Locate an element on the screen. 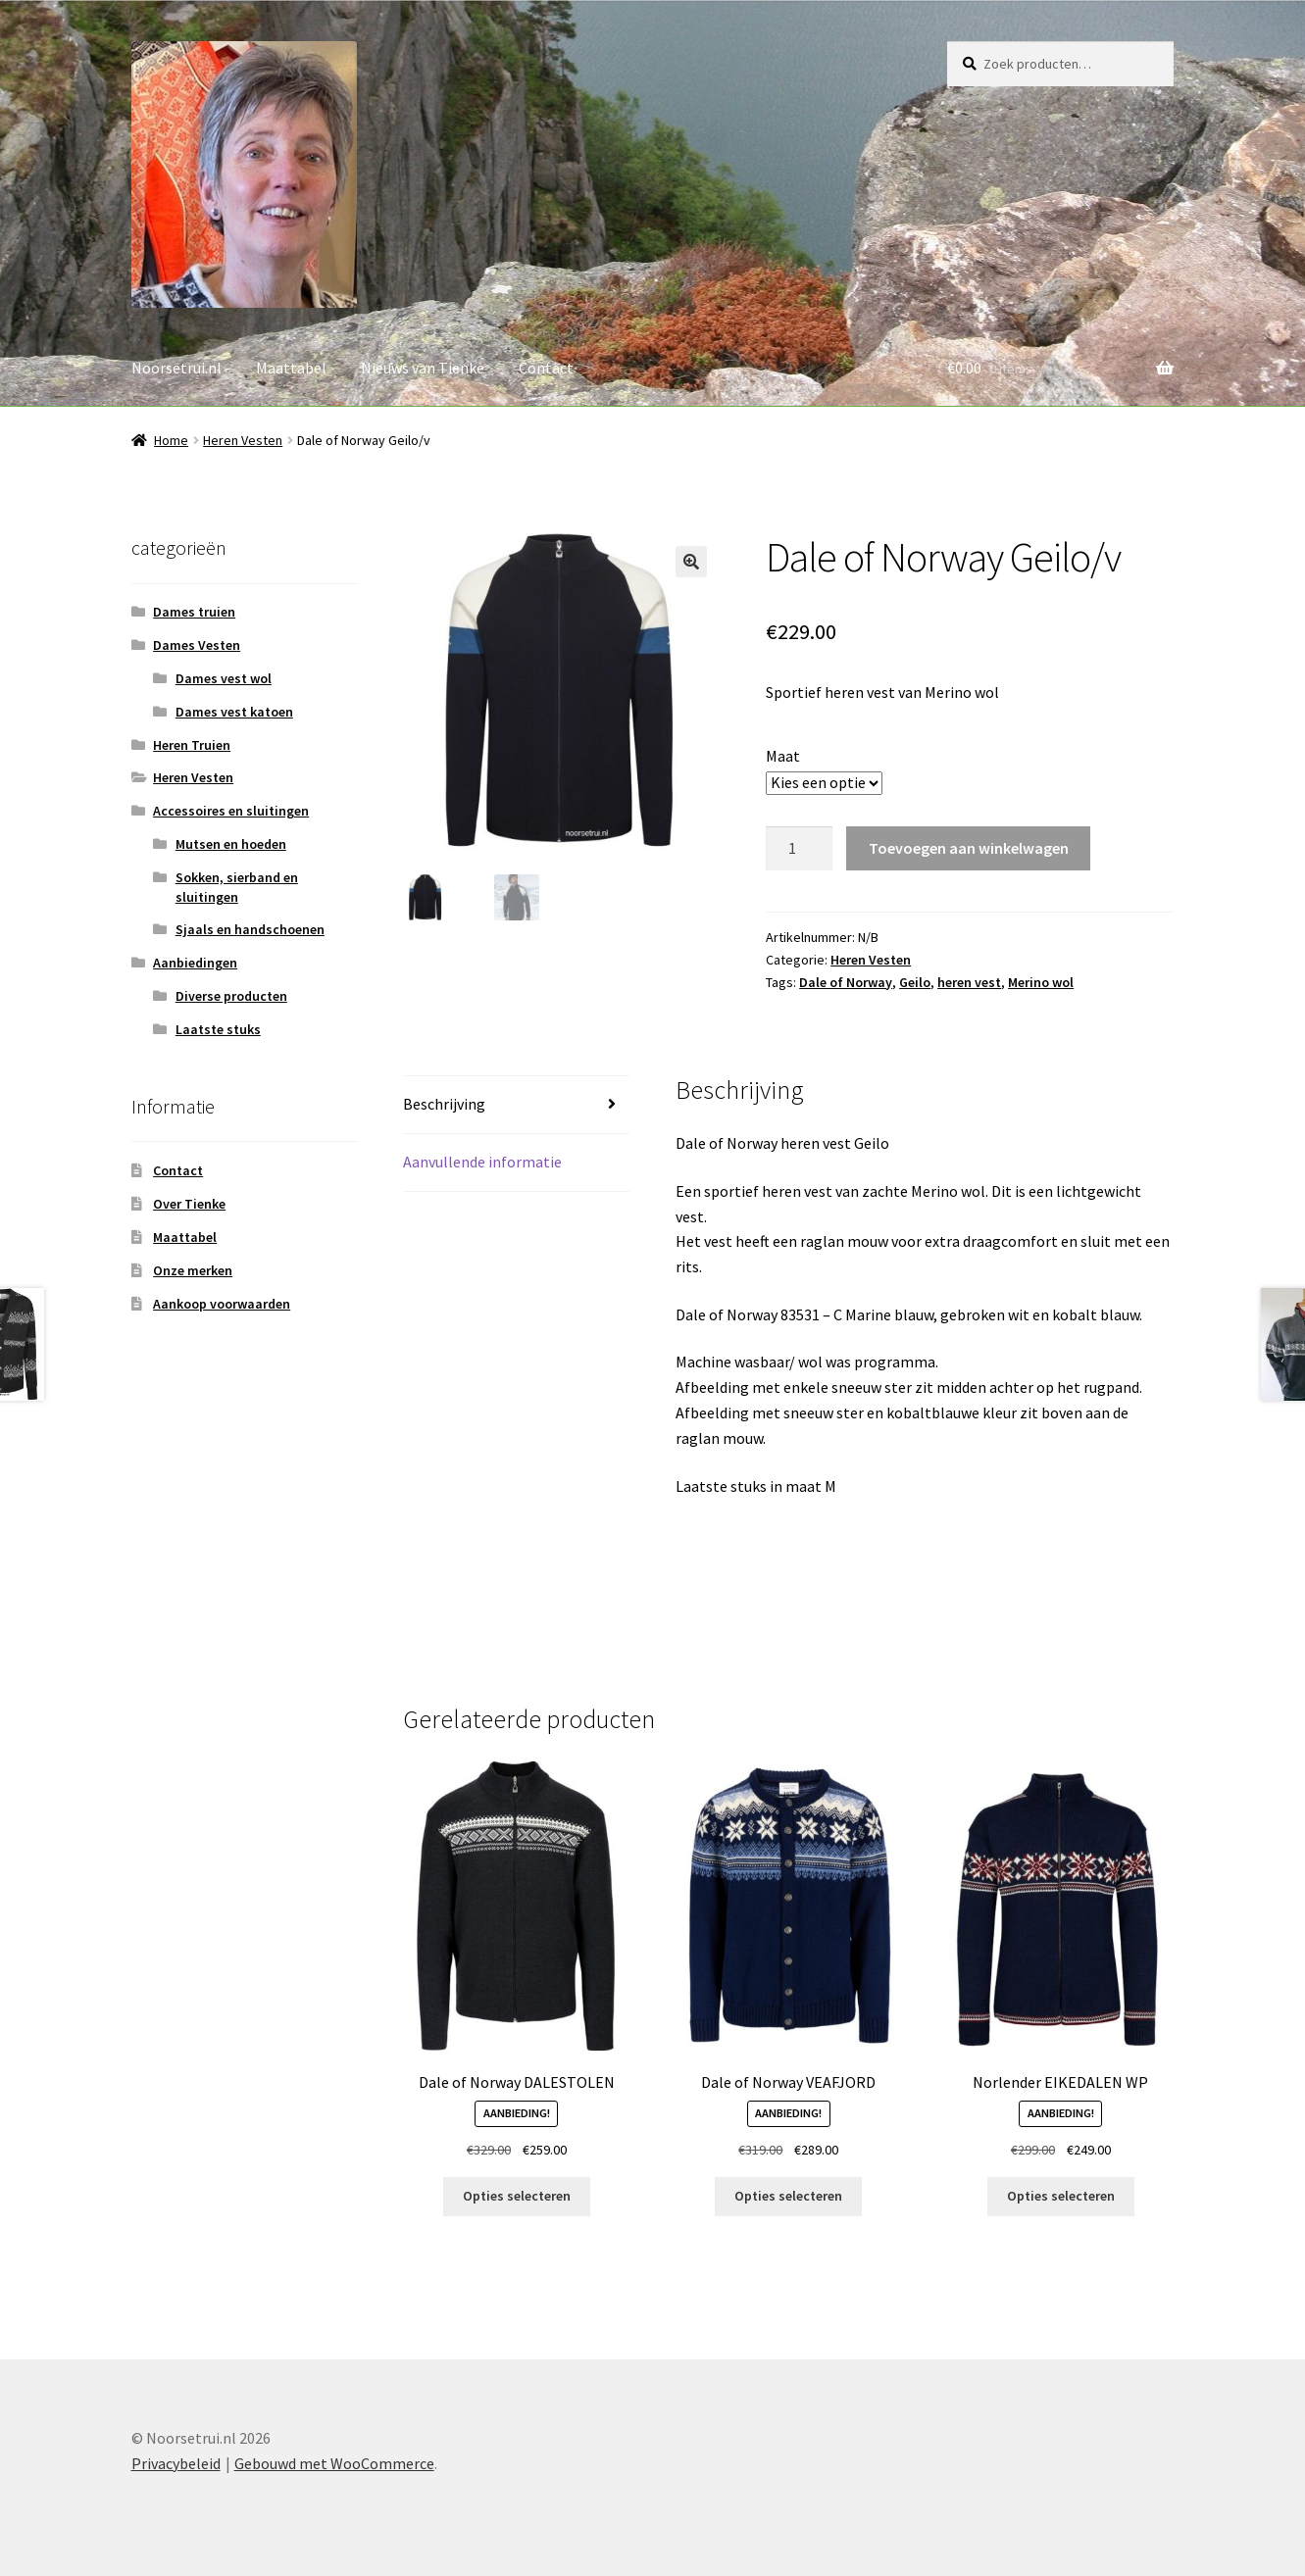 Image resolution: width=1305 pixels, height=2576 pixels. Opties selecteren [Selecteer opties voor “Dale of Norway DALESTOLEN”] is located at coordinates (517, 2195).